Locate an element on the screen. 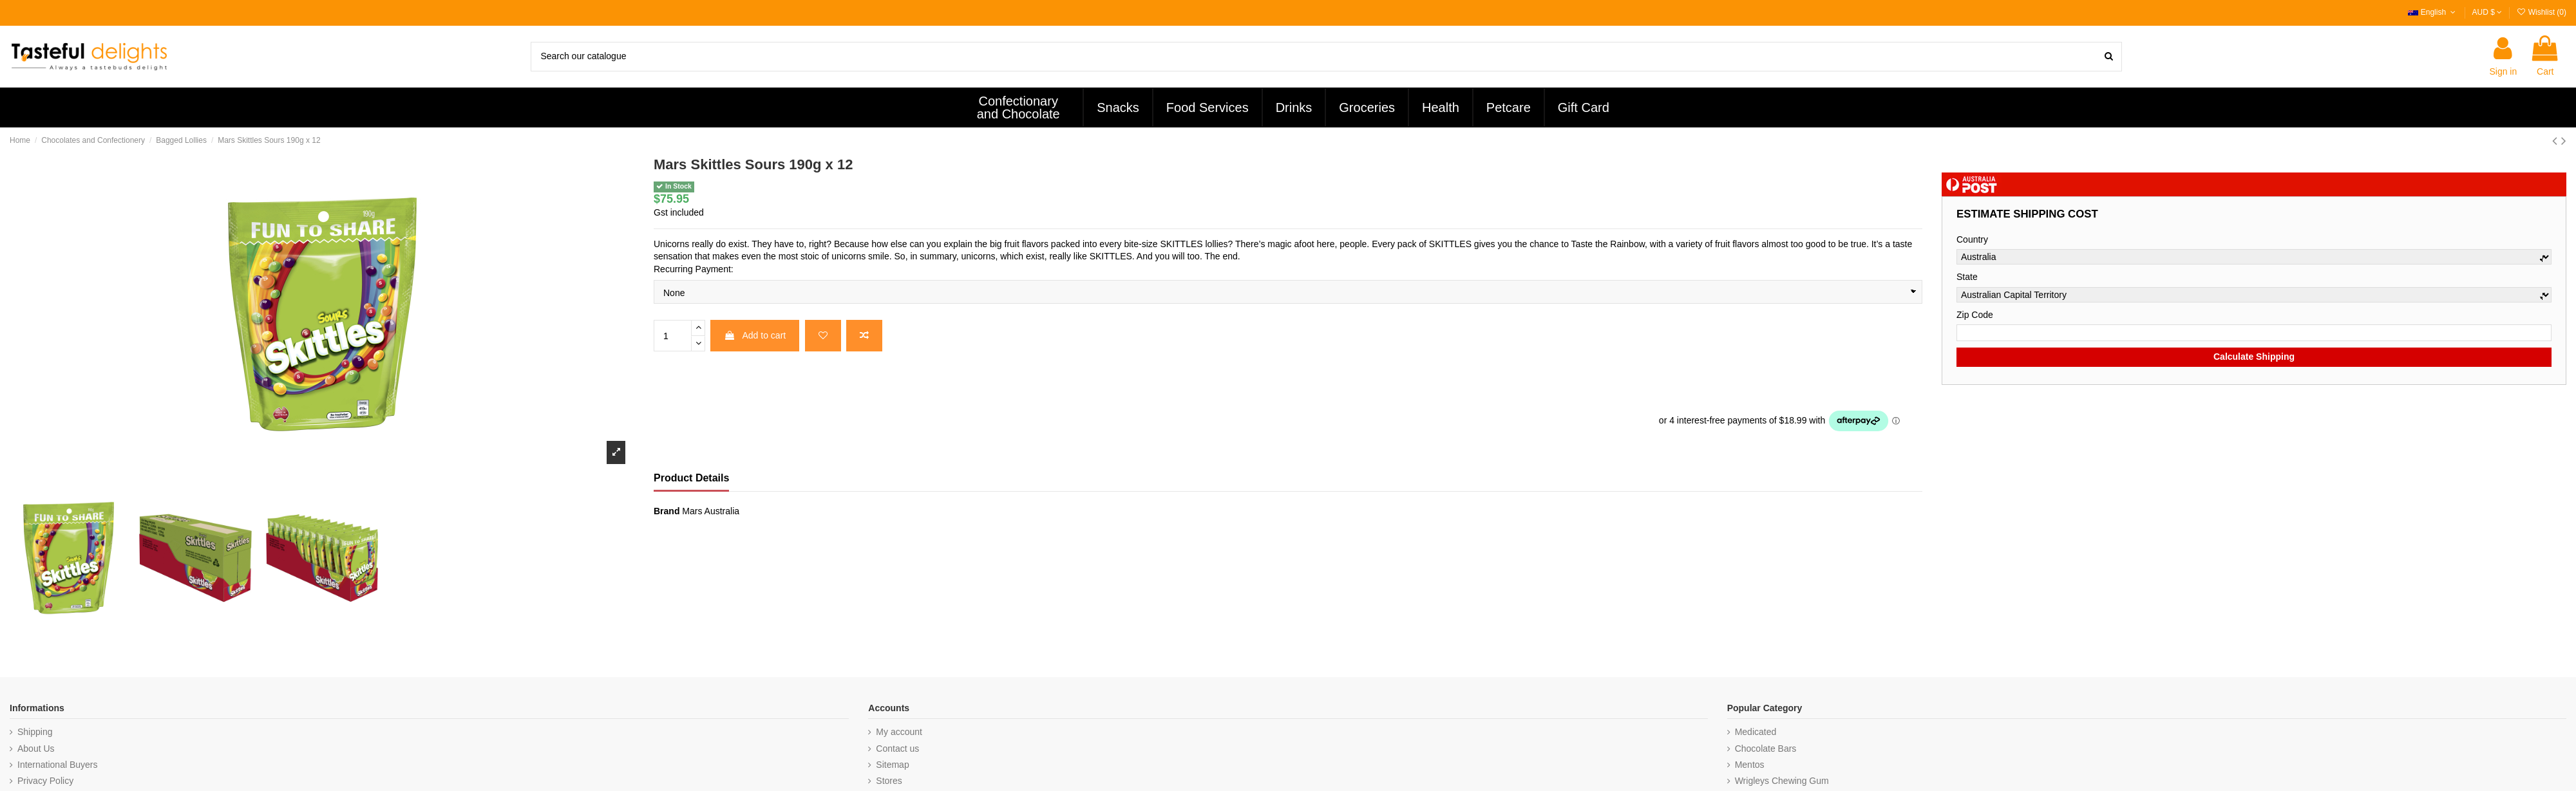 The height and width of the screenshot is (791, 2576). Medicated is located at coordinates (1756, 732).